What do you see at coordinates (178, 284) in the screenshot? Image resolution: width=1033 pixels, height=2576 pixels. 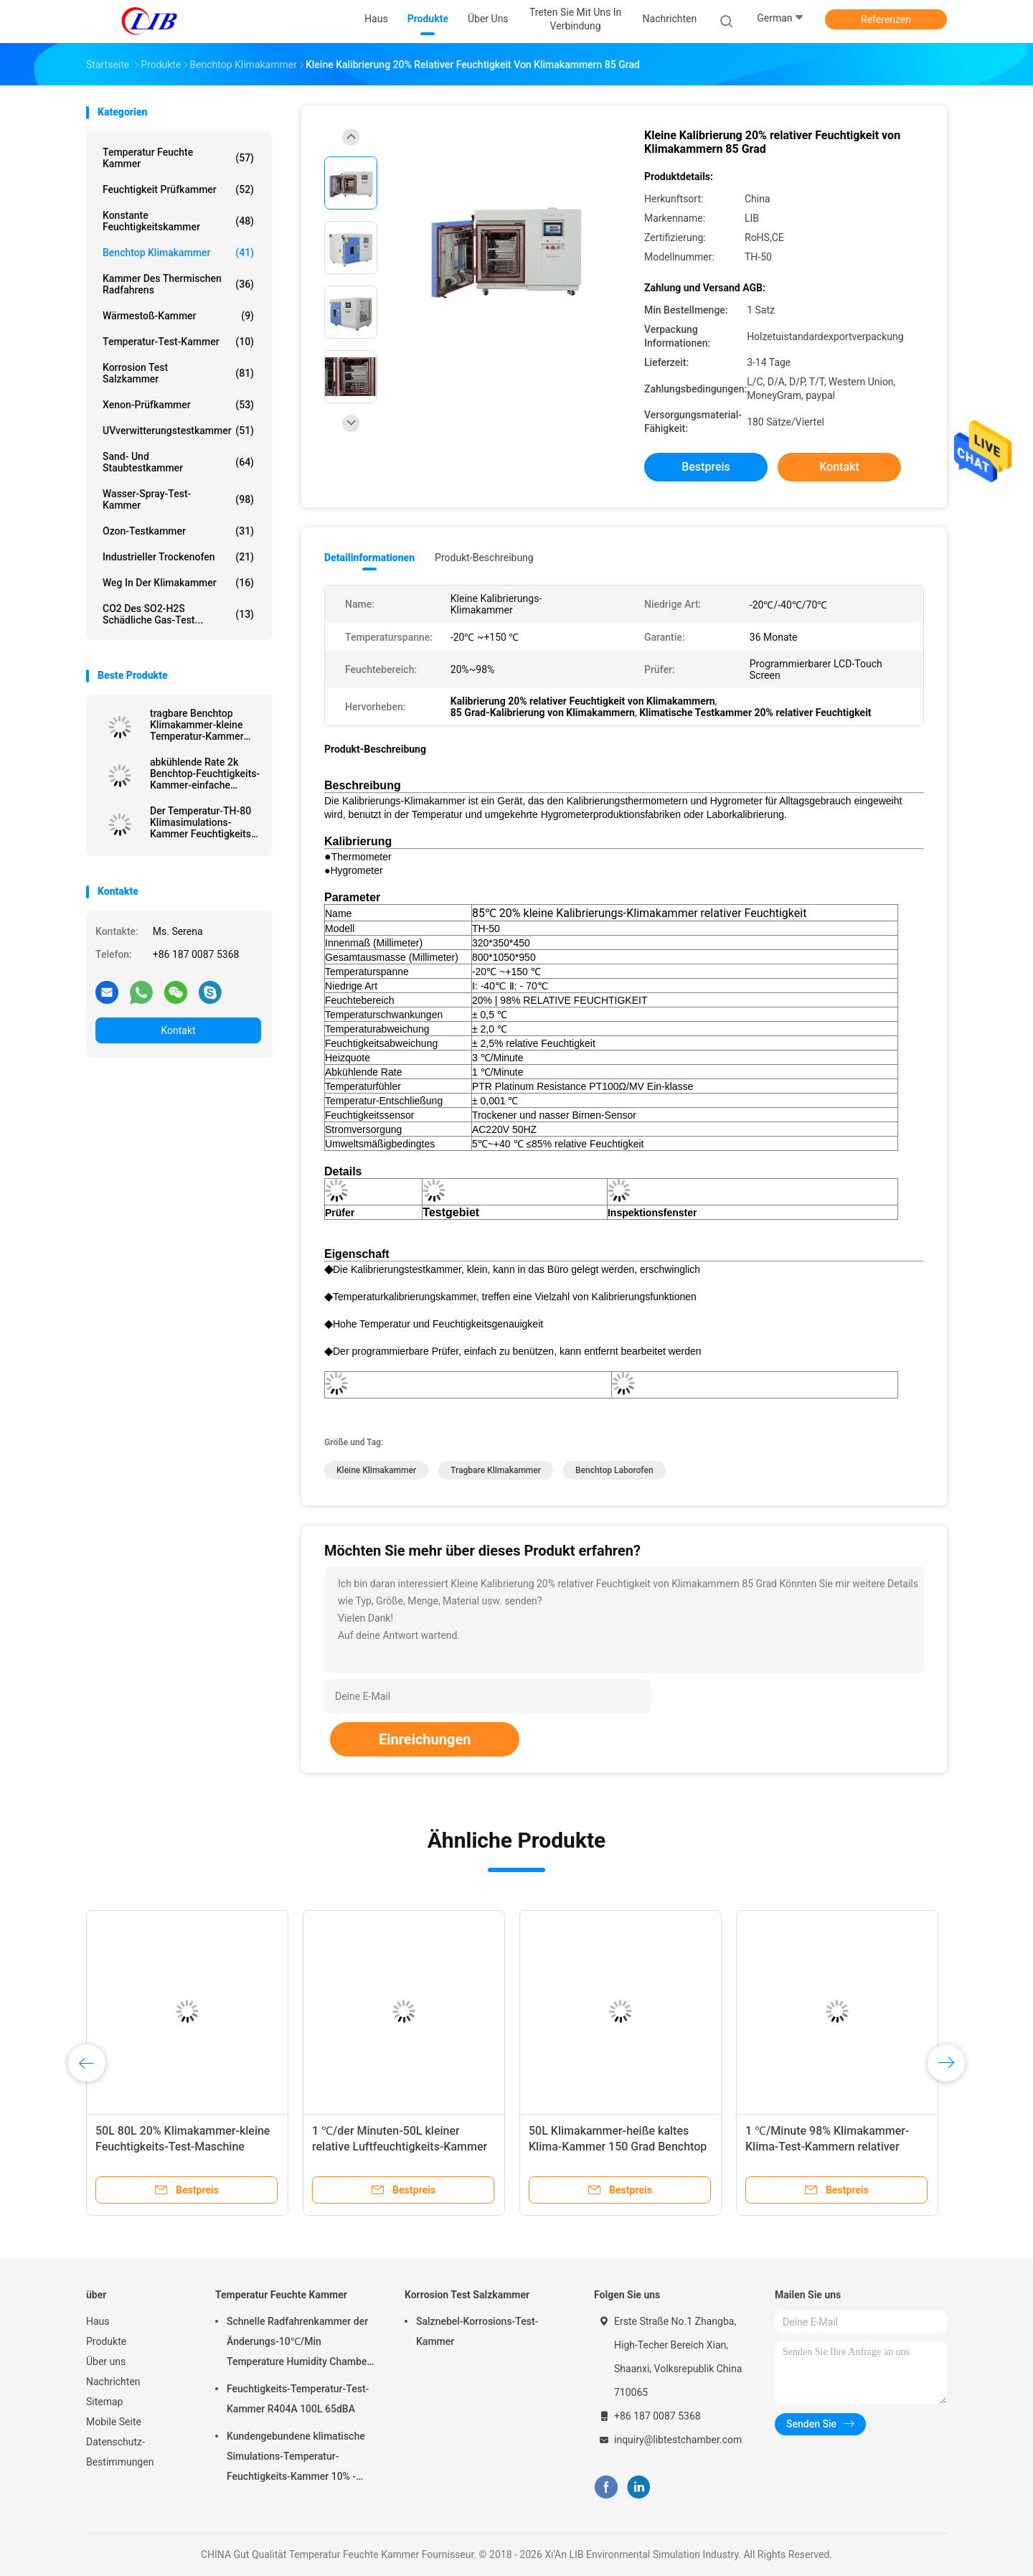 I see `Kammer des thermischen Radfahrens` at bounding box center [178, 284].